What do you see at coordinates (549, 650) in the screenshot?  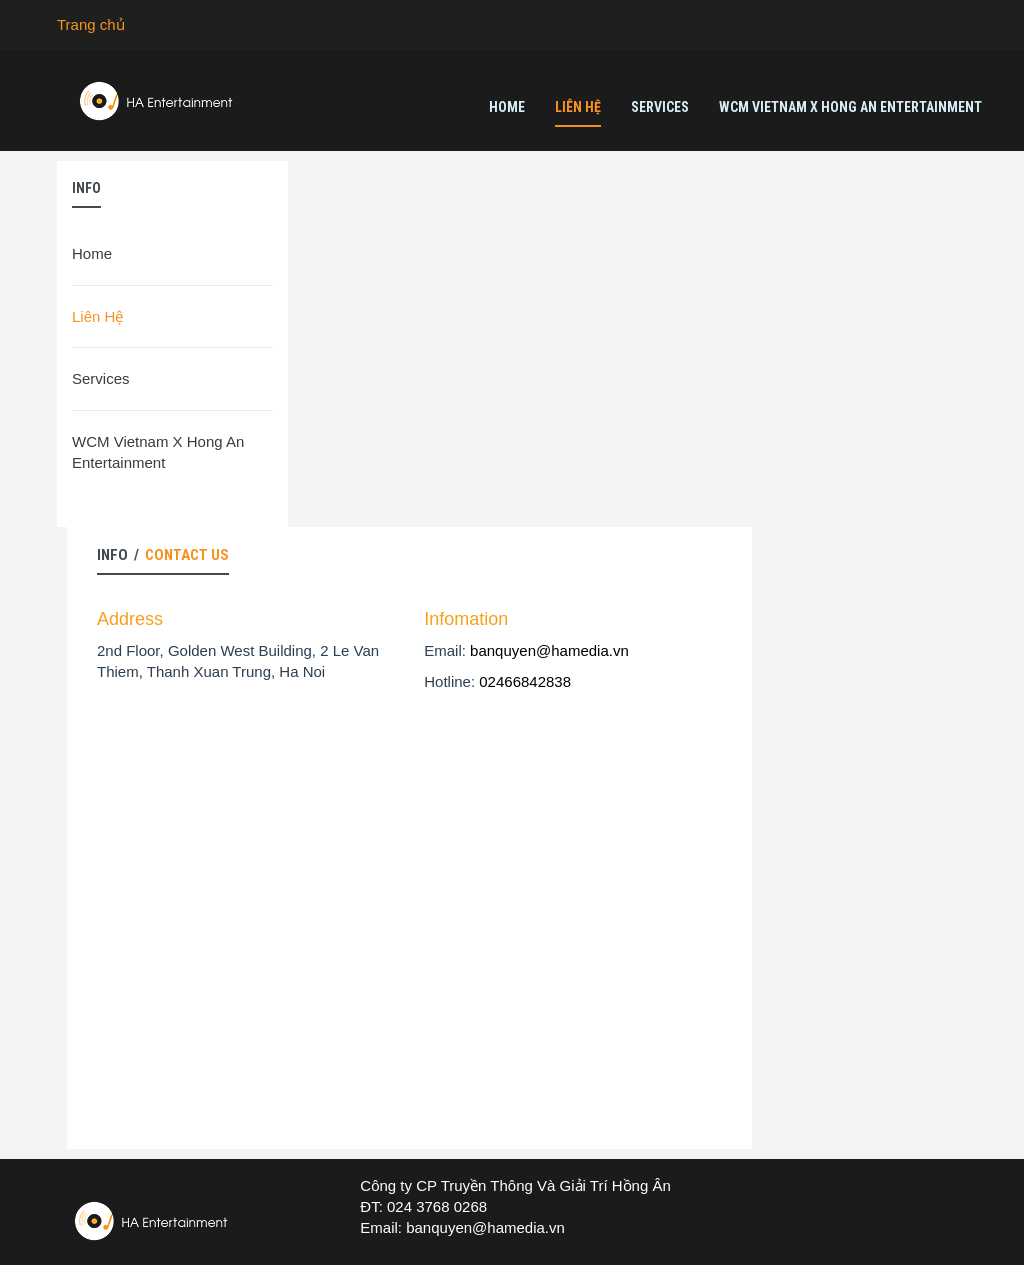 I see `banquyen@hamedia.vn` at bounding box center [549, 650].